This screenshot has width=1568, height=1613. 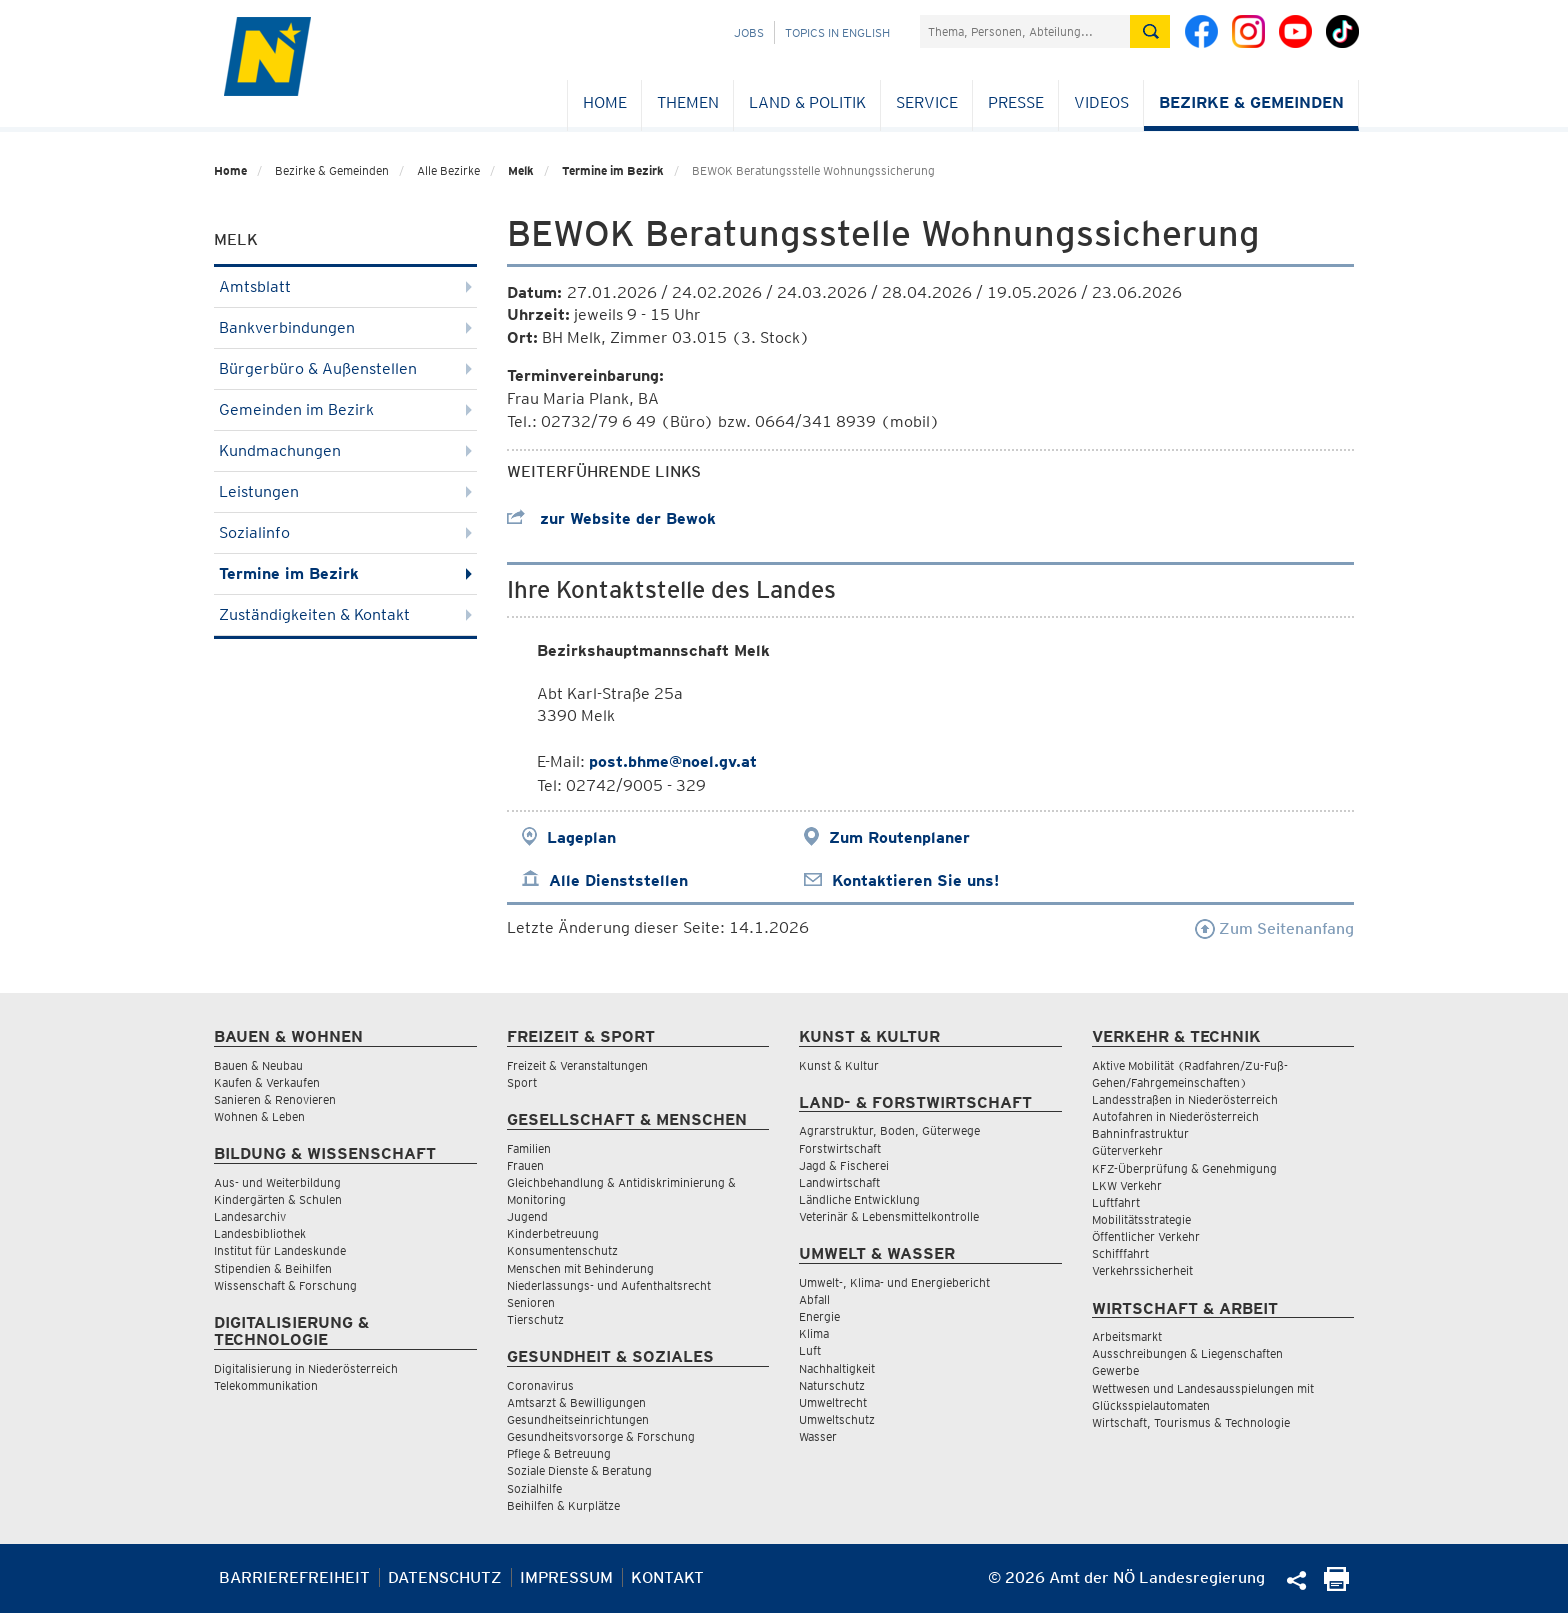 What do you see at coordinates (839, 1182) in the screenshot?
I see `Landwirtschaft` at bounding box center [839, 1182].